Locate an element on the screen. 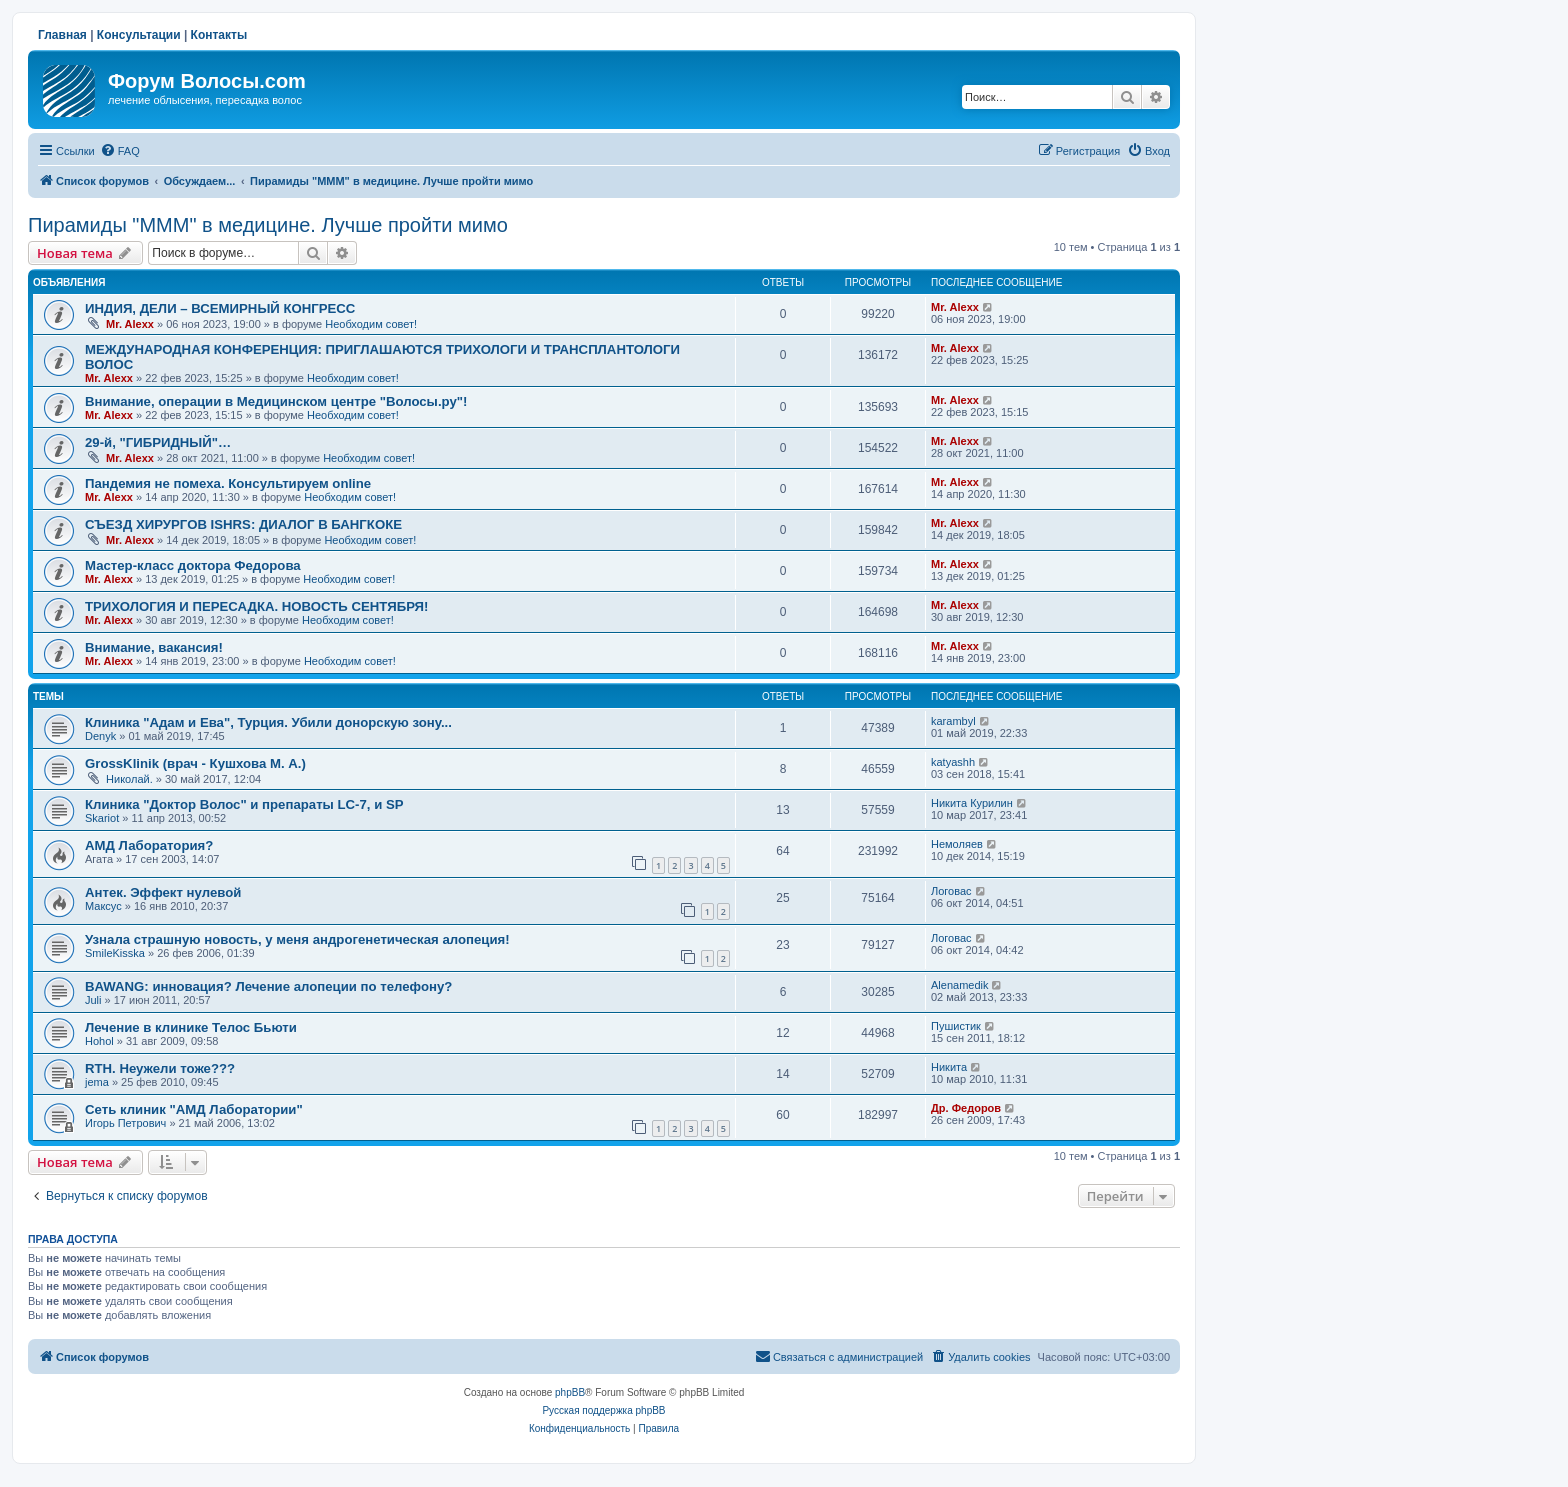 Image resolution: width=1568 pixels, height=1487 pixels. Внимание, операции в Медицинском центре "Волосы.ру"! is located at coordinates (276, 401).